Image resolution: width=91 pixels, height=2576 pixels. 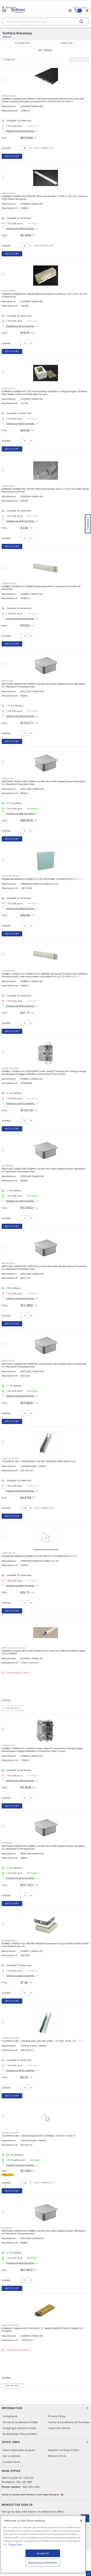 What do you see at coordinates (38, 2135) in the screenshot?
I see `COOPER B-LINE - CANADA B22GALV10 CHANNEL, 1 5/8-IN. X 1 5/8-IN` at bounding box center [38, 2135].